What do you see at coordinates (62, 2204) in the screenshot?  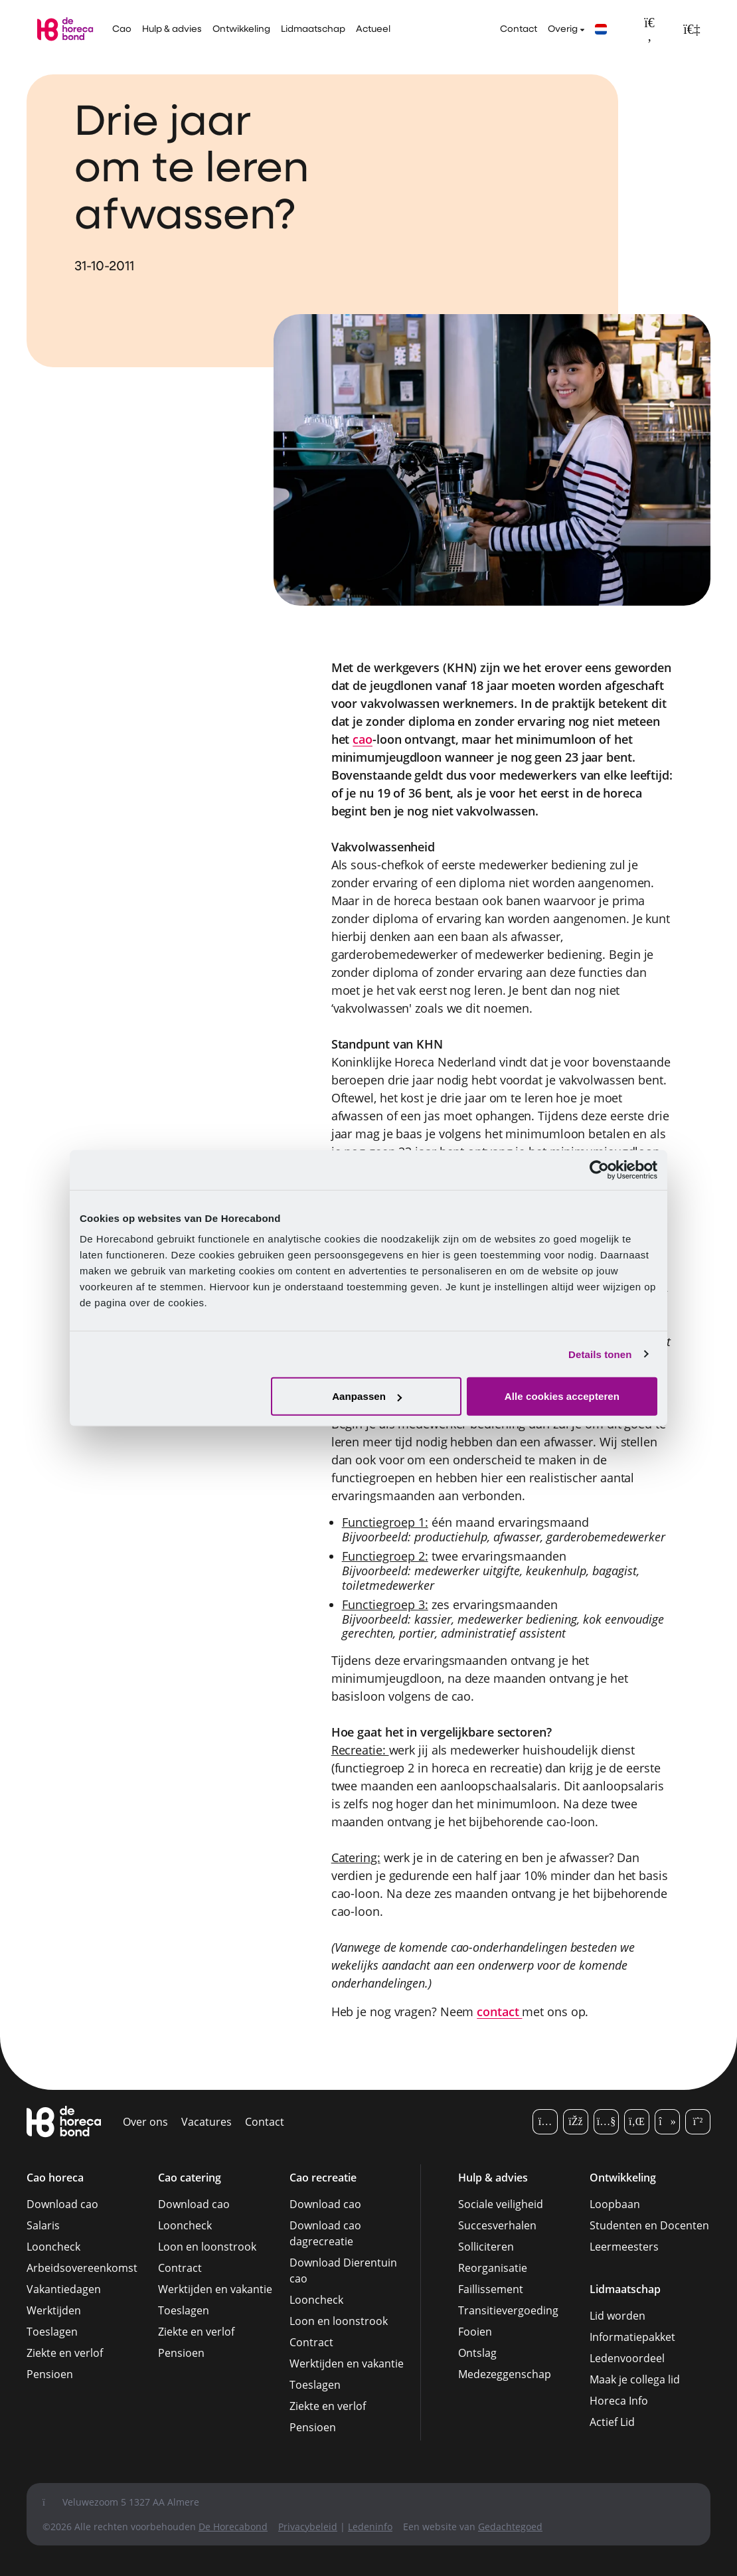 I see `Download cao` at bounding box center [62, 2204].